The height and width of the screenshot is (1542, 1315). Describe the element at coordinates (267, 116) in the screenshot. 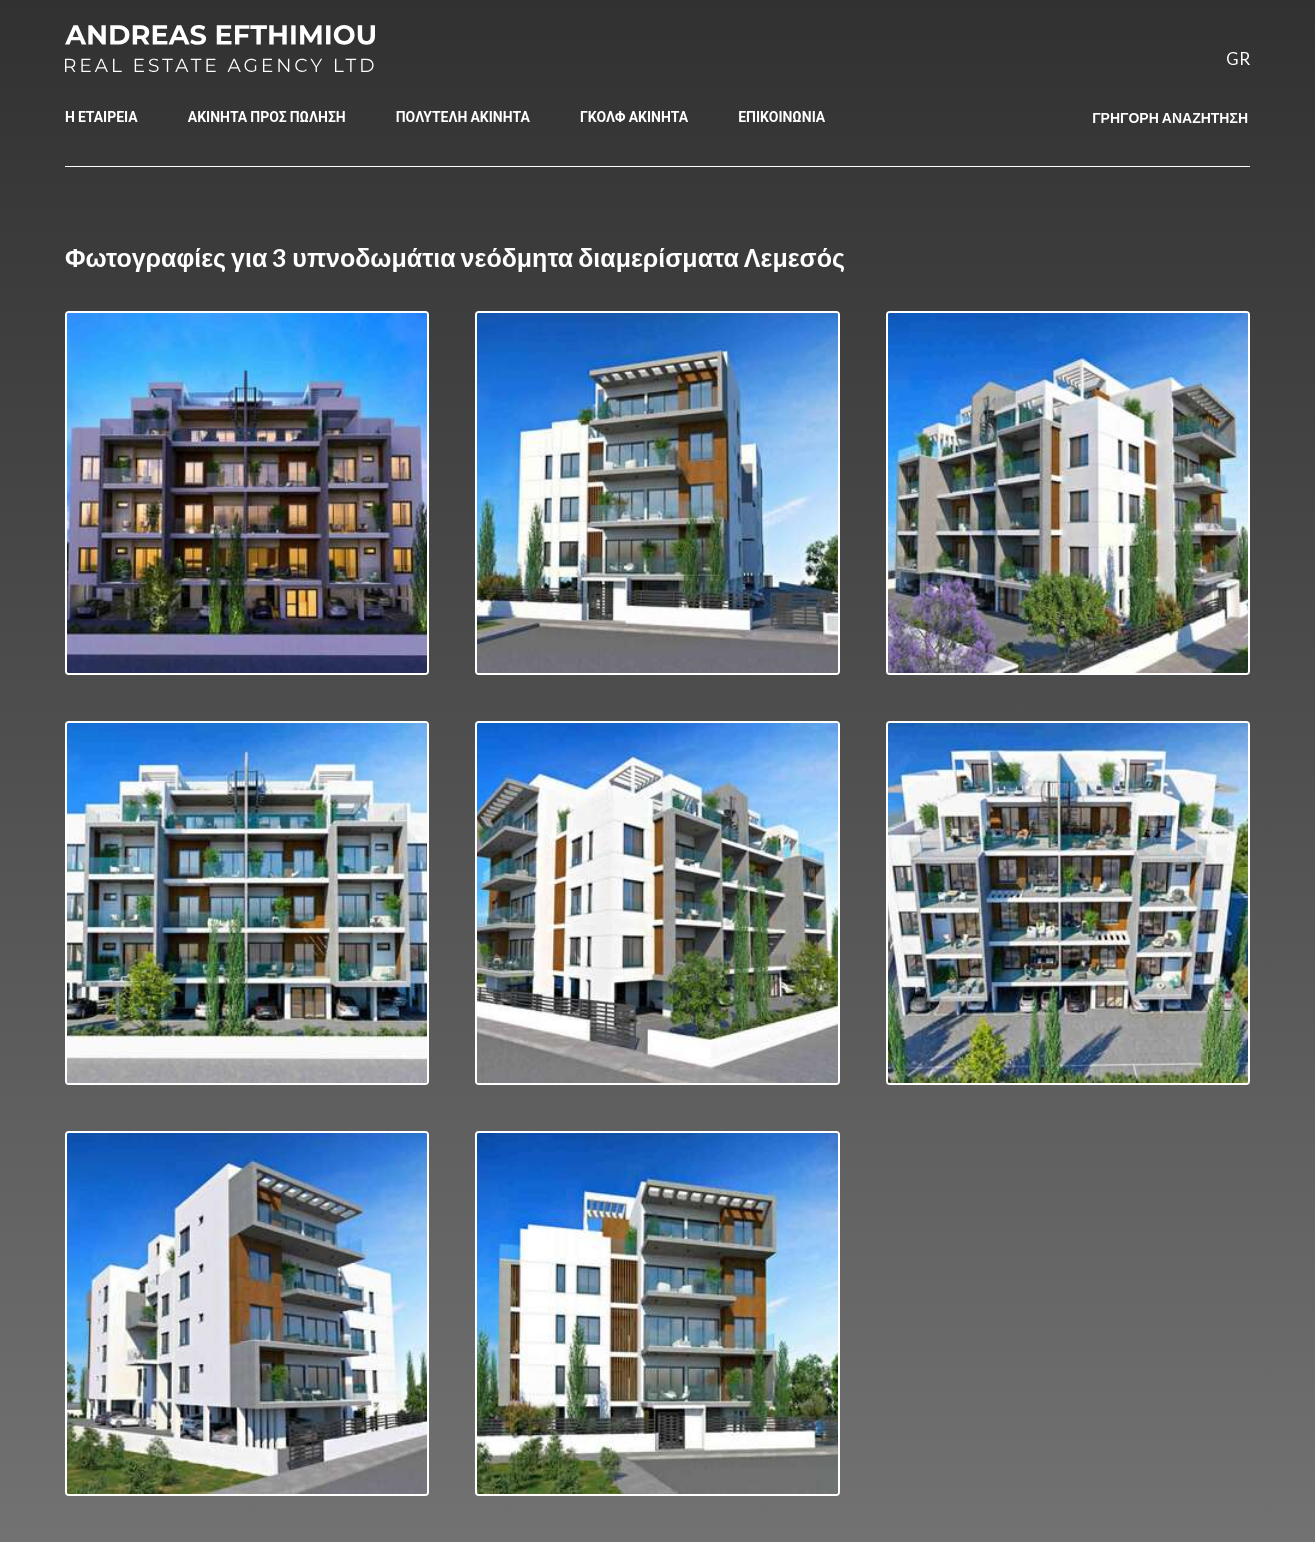

I see `ΑΚΙΝΗΤΑ ΠΡΟΣ ΠΩΛΗΣΗ` at that location.